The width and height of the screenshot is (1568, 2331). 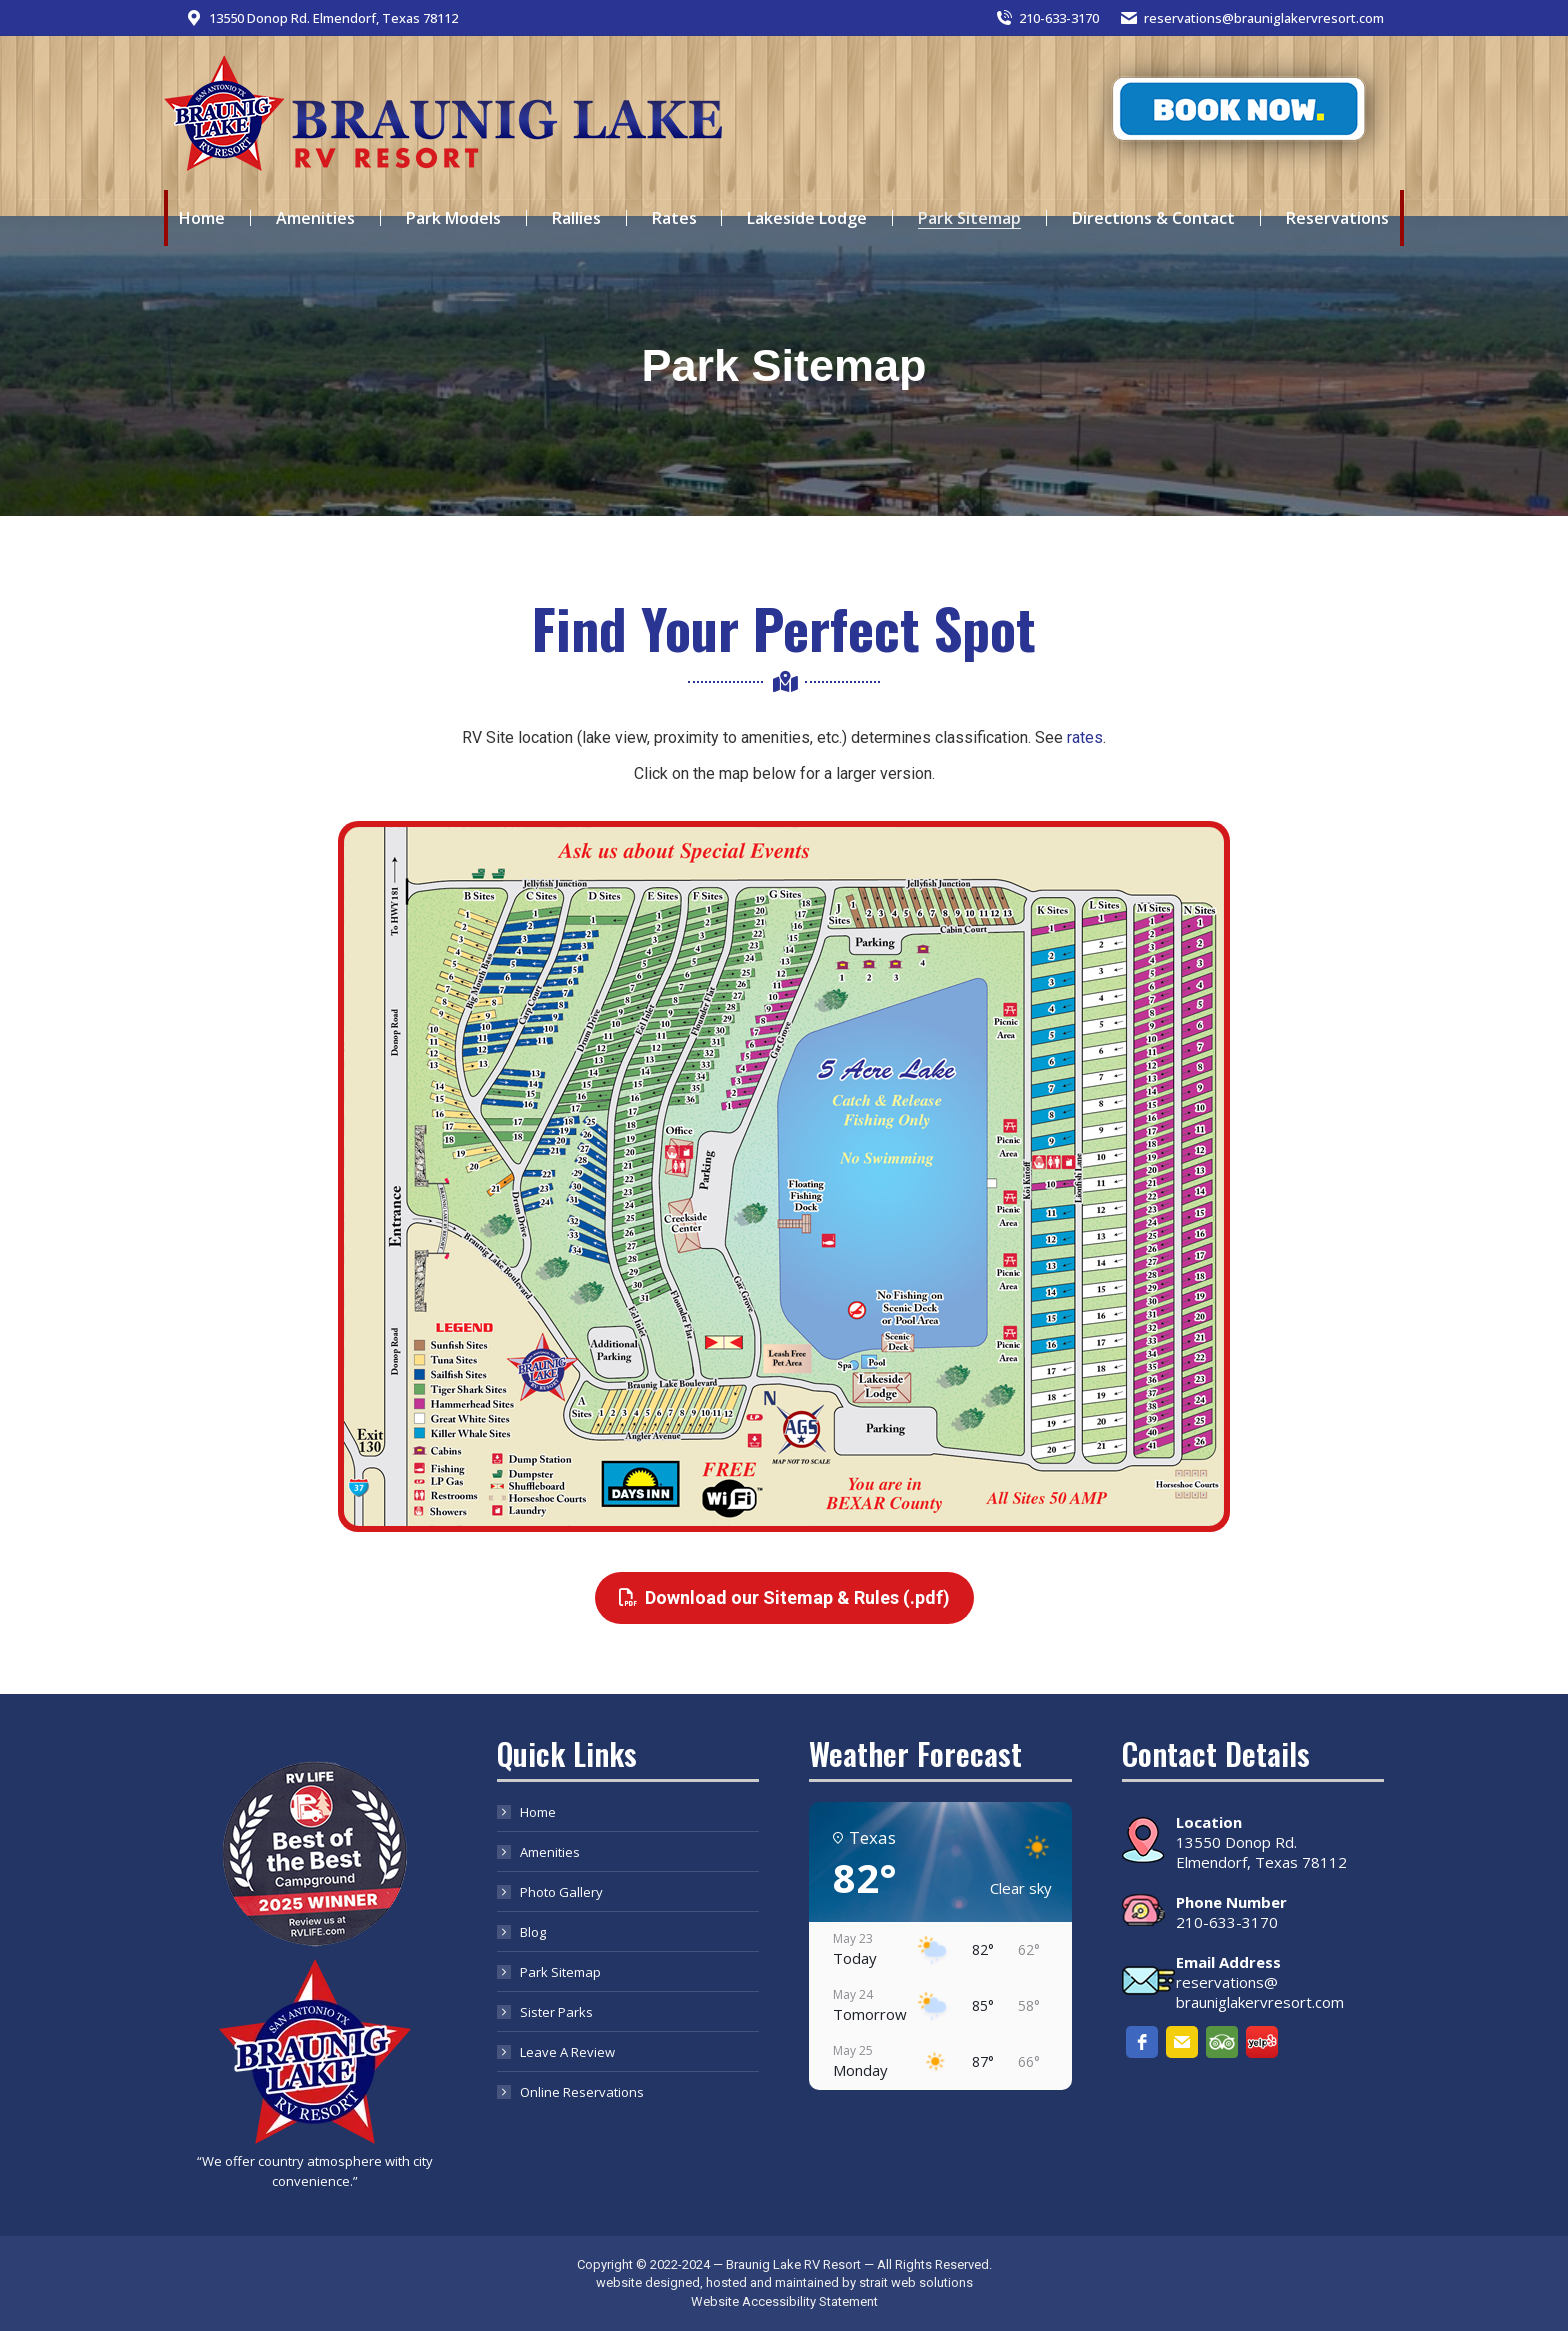 I want to click on Park Sitemap, so click(x=560, y=1972).